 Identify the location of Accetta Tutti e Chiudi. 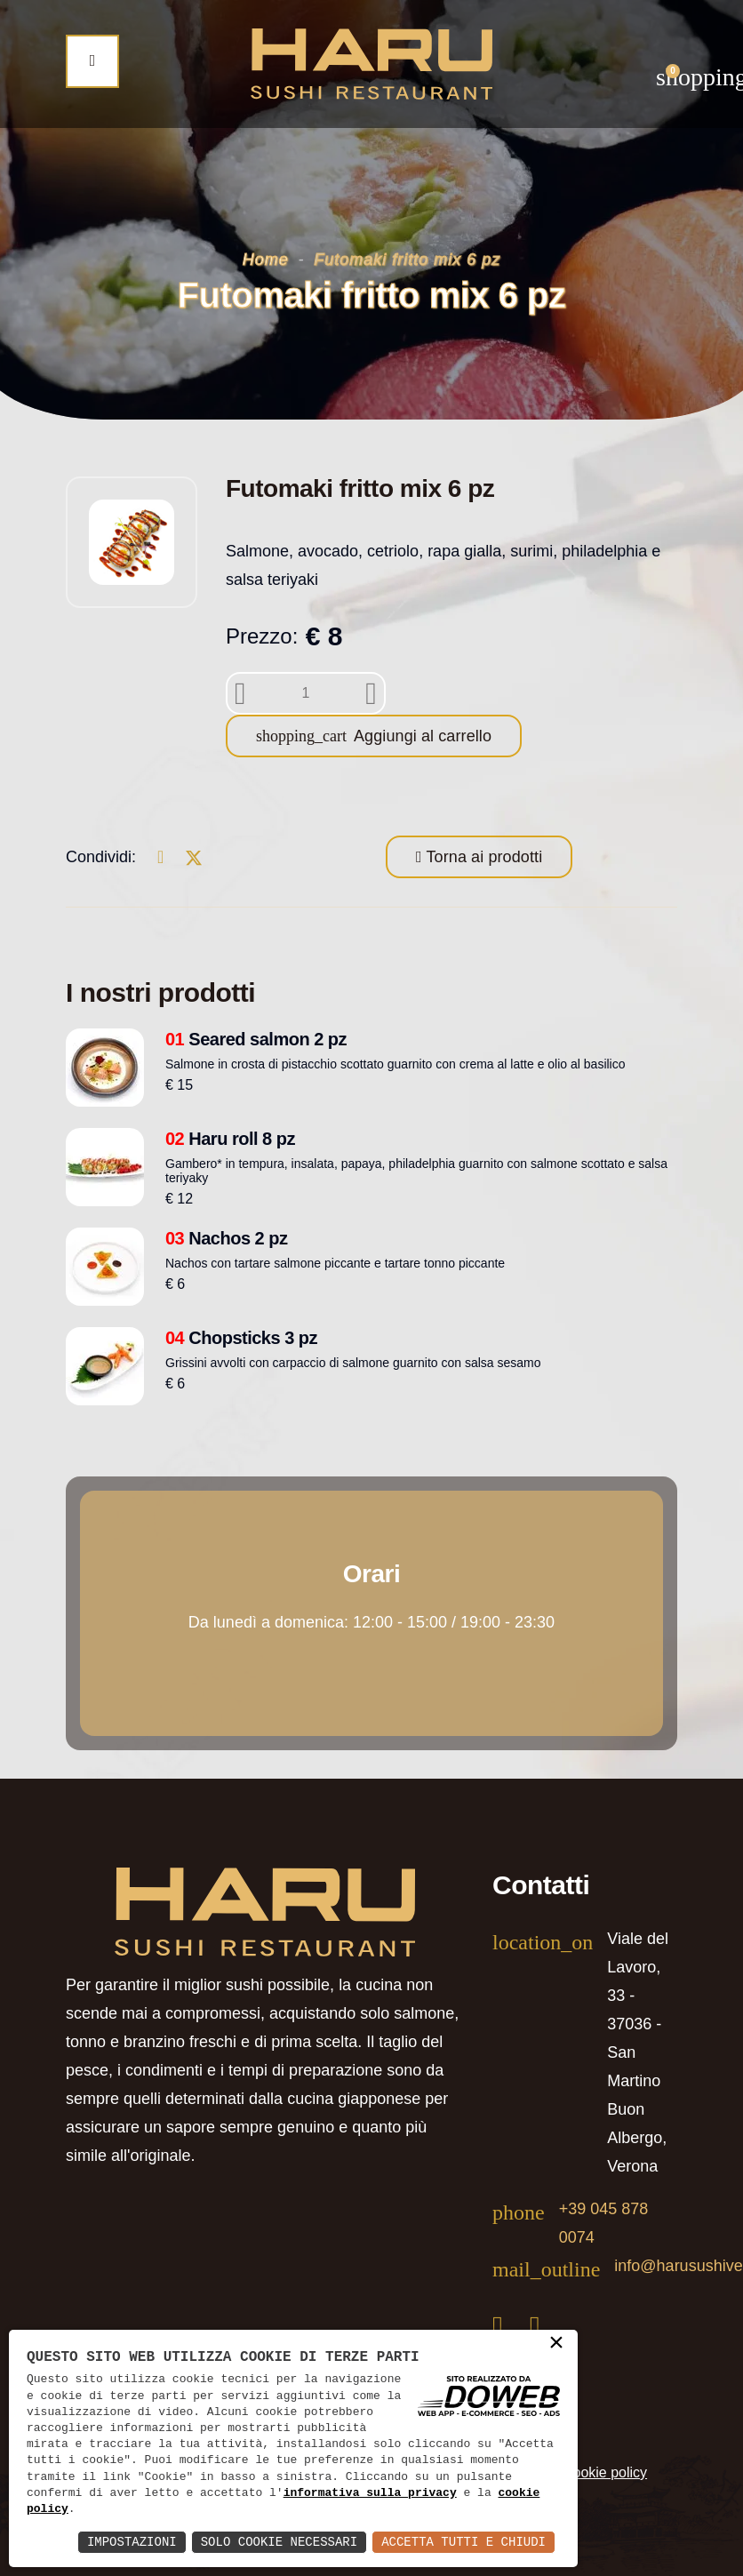
(463, 2541).